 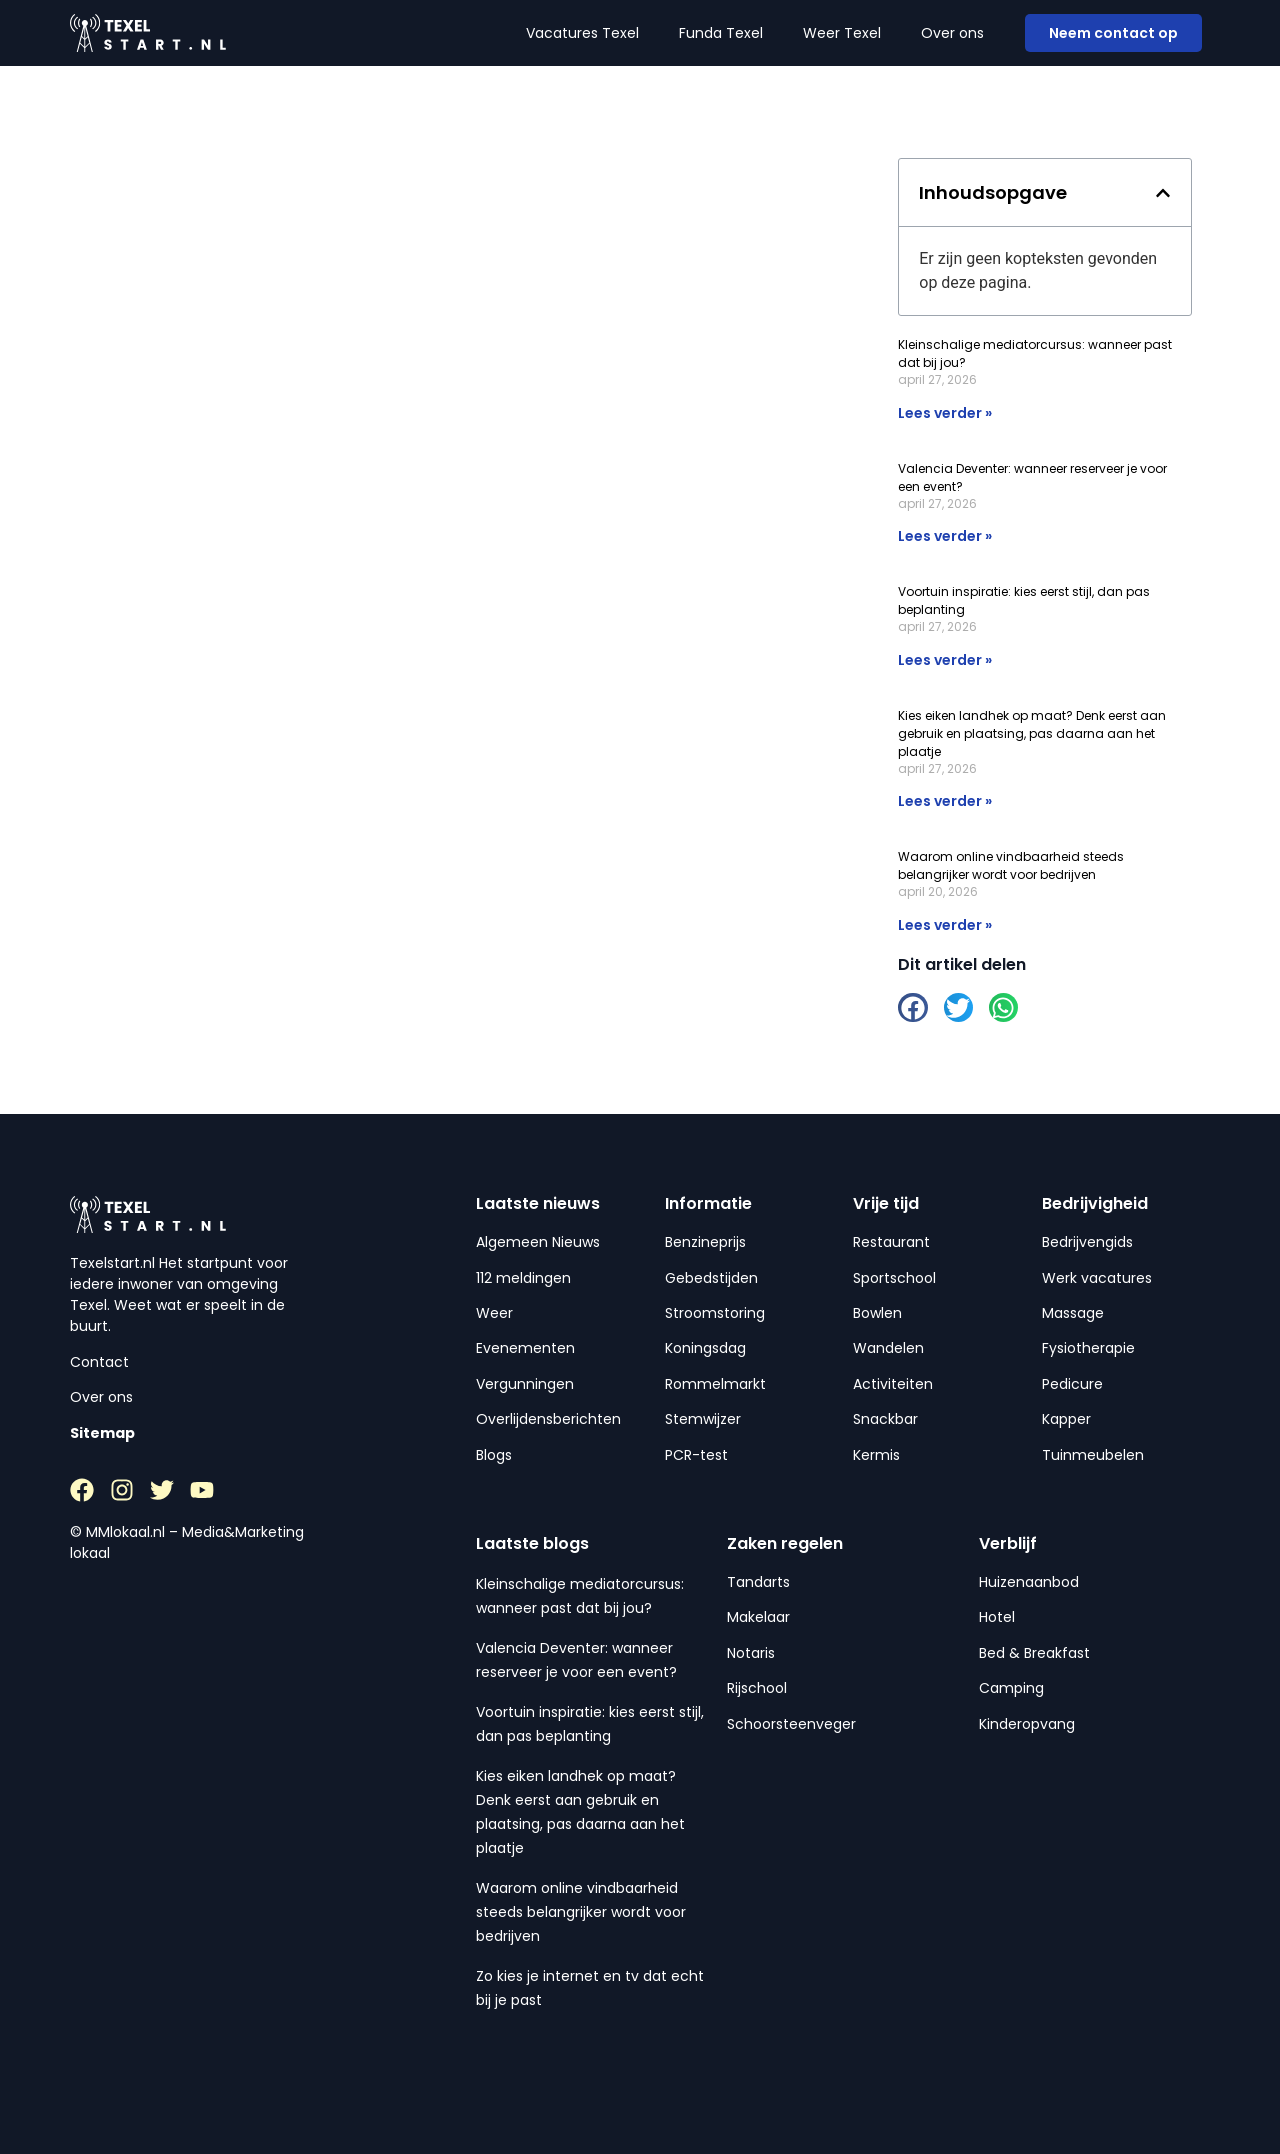 I want to click on Sitemap, so click(x=102, y=1433).